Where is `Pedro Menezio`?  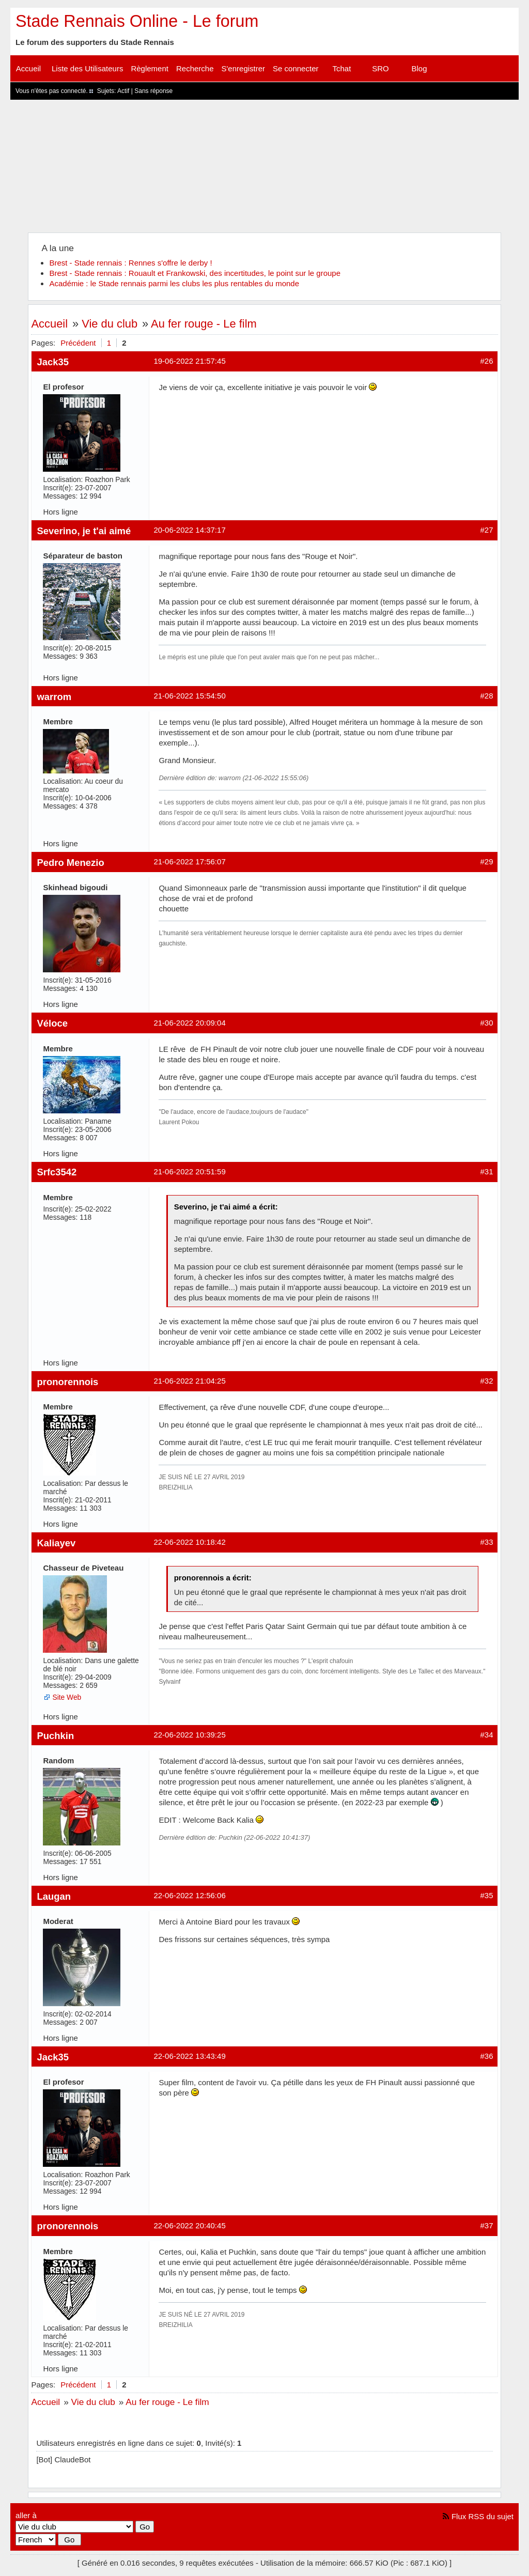 Pedro Menezio is located at coordinates (70, 862).